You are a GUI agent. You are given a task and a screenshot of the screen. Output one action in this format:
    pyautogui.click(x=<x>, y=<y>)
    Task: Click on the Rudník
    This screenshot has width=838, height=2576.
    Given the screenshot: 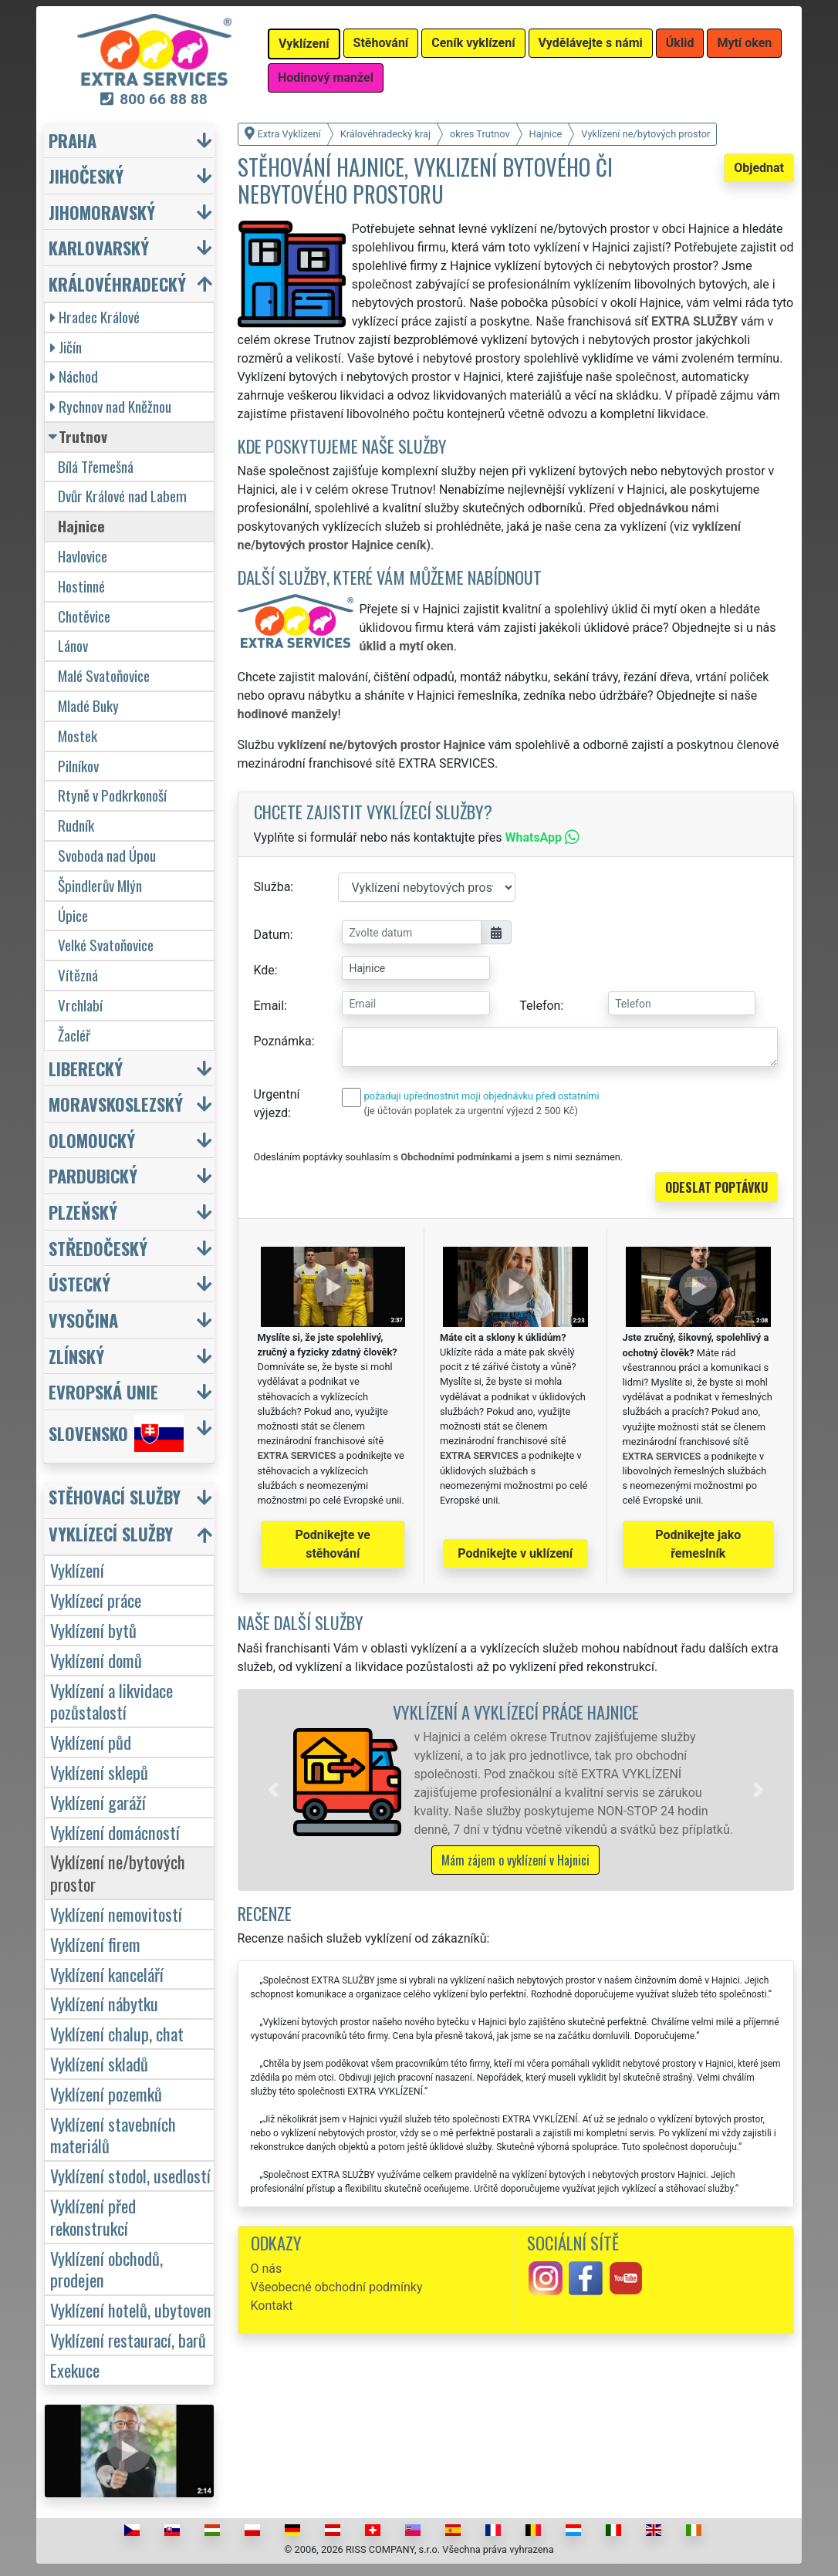 What is the action you would take?
    pyautogui.click(x=76, y=825)
    